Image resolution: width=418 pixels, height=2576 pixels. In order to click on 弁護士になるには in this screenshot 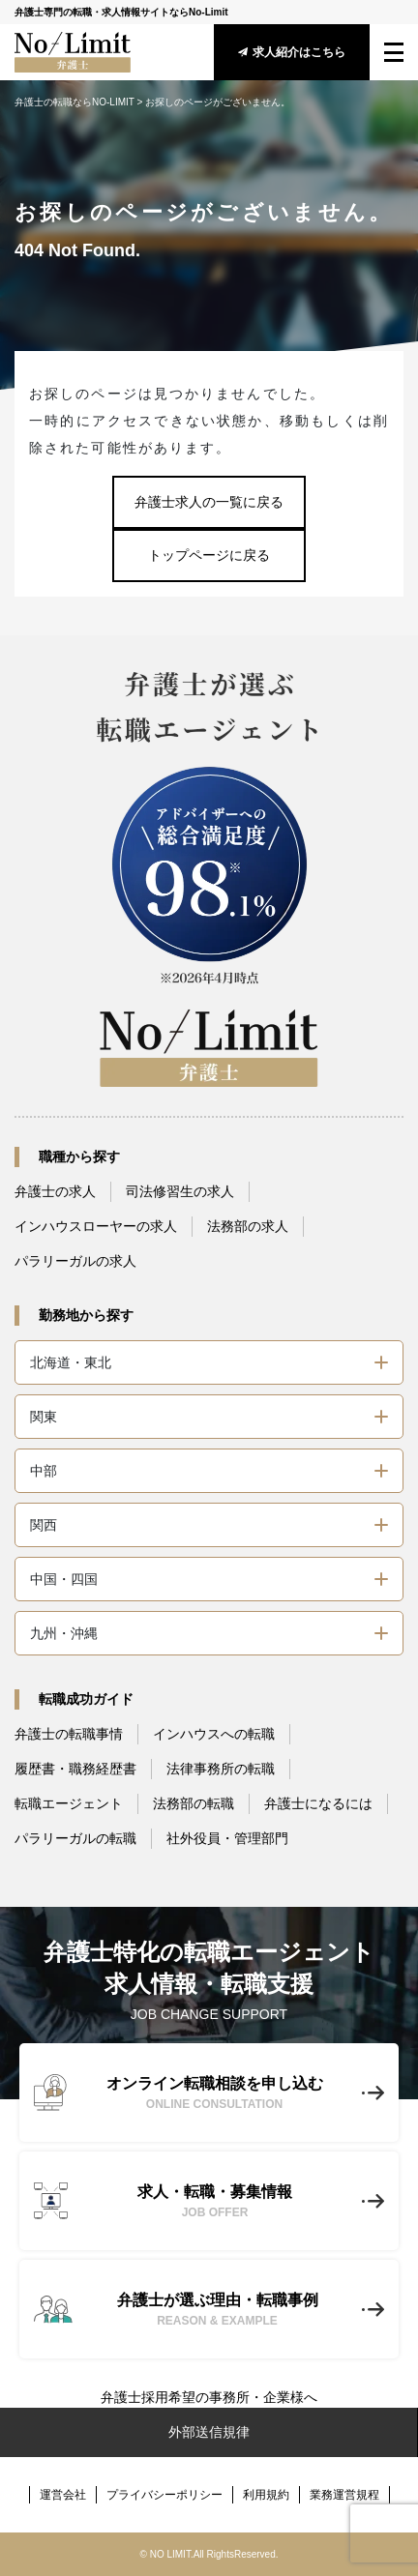, I will do `click(318, 1803)`.